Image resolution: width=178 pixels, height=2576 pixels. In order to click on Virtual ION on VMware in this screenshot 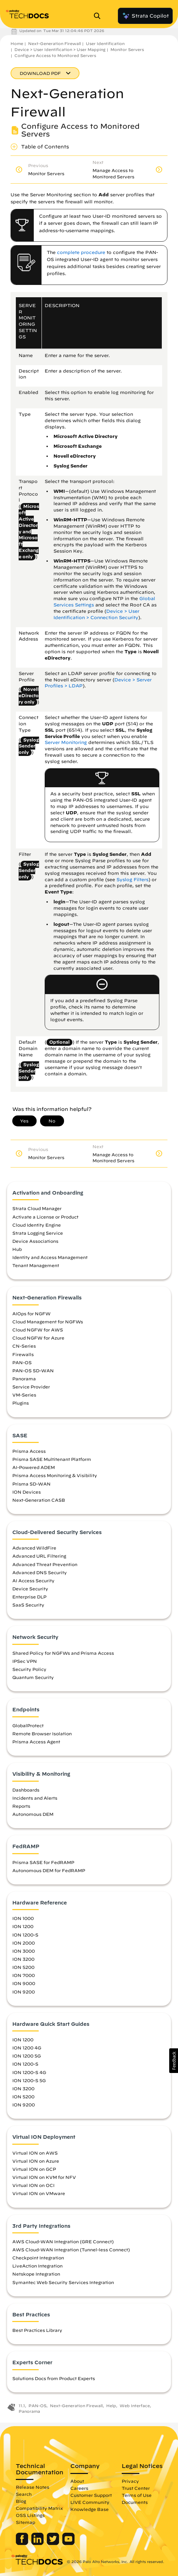, I will do `click(38, 2193)`.